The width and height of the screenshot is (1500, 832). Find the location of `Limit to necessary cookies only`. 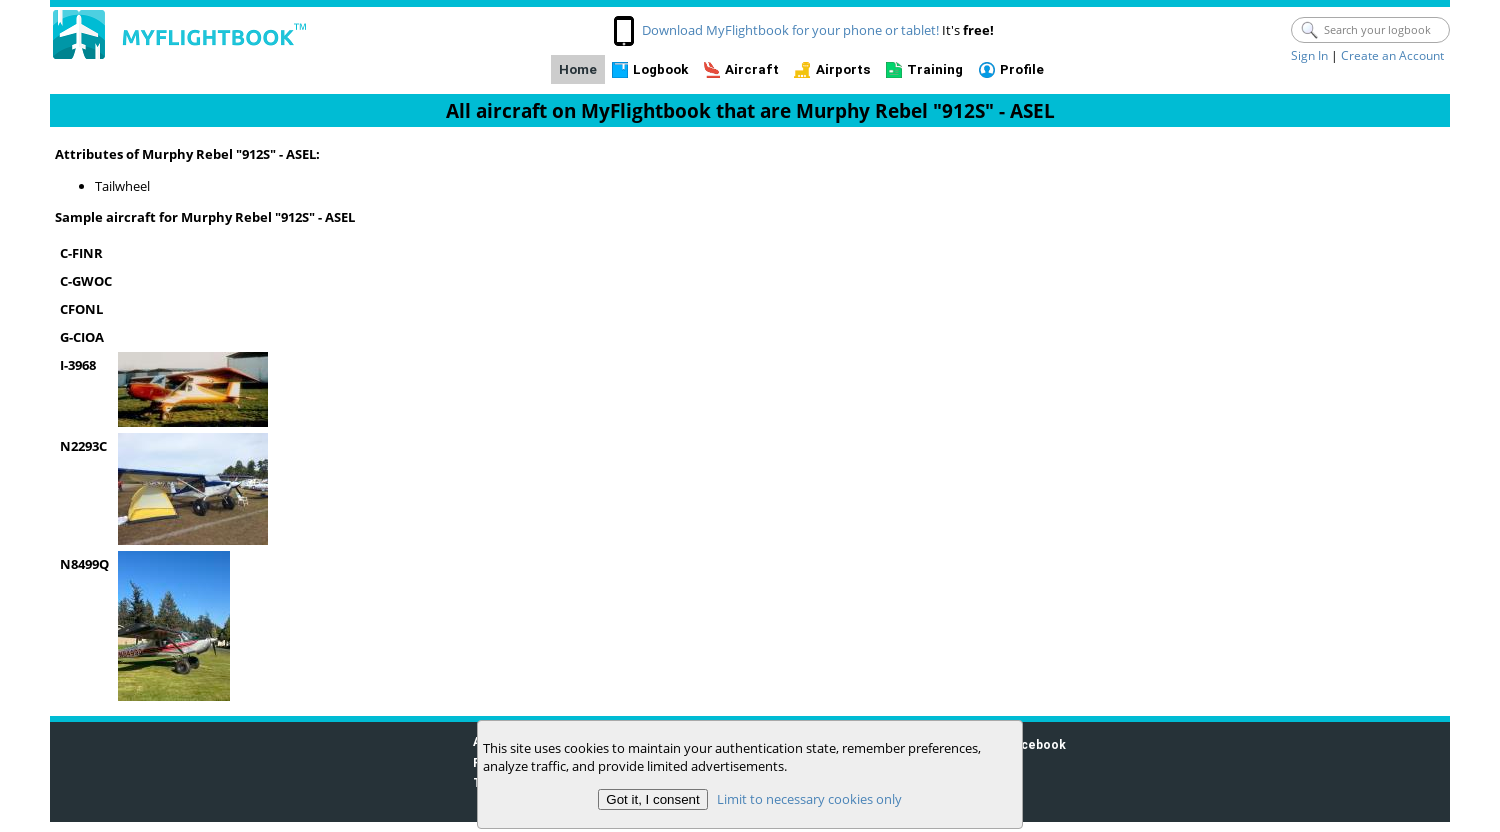

Limit to necessary cookies only is located at coordinates (809, 799).